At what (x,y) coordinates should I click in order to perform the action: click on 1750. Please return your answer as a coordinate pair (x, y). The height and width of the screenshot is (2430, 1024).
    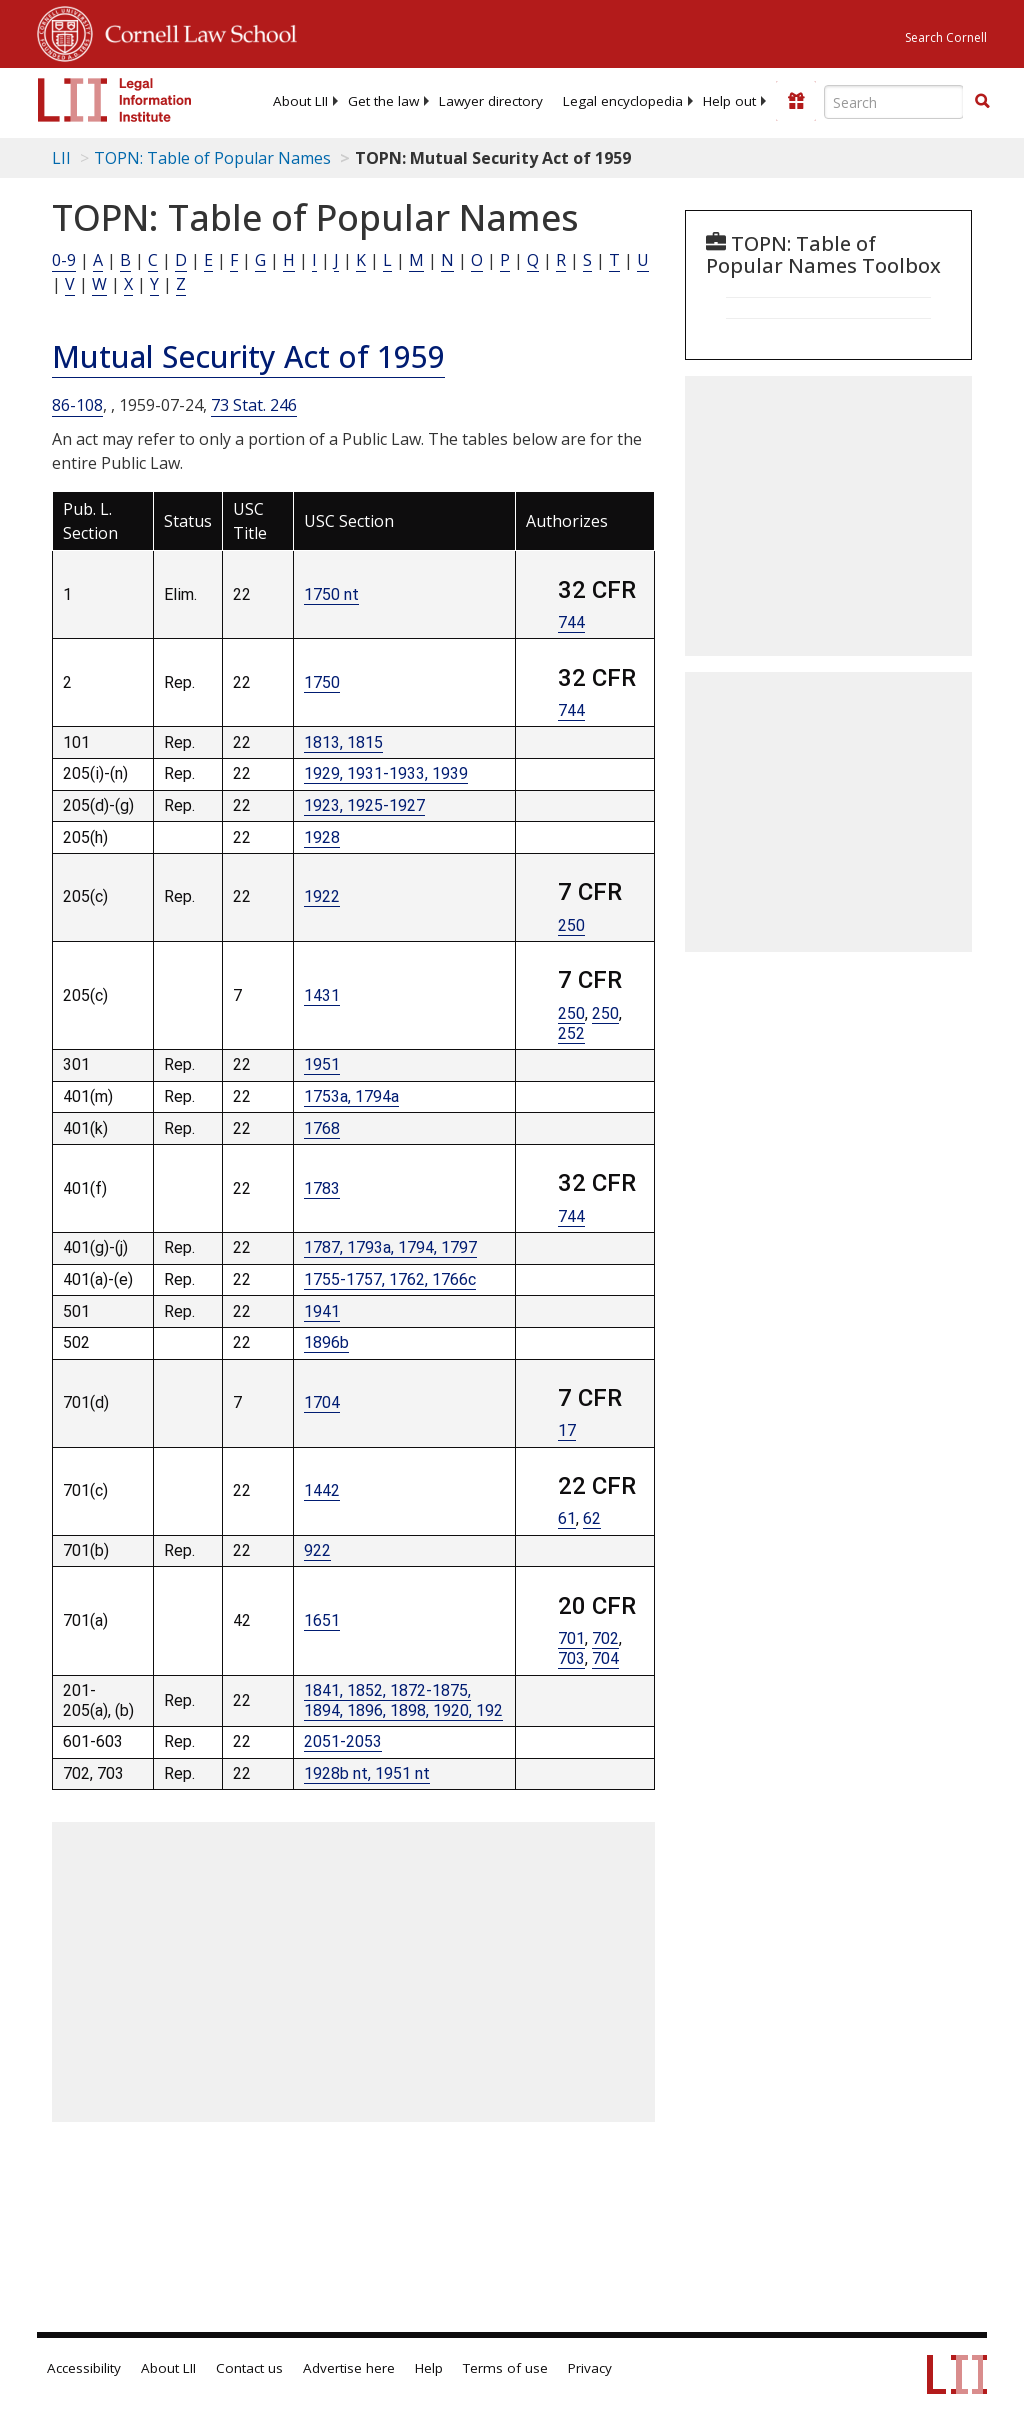
    Looking at the image, I should click on (322, 682).